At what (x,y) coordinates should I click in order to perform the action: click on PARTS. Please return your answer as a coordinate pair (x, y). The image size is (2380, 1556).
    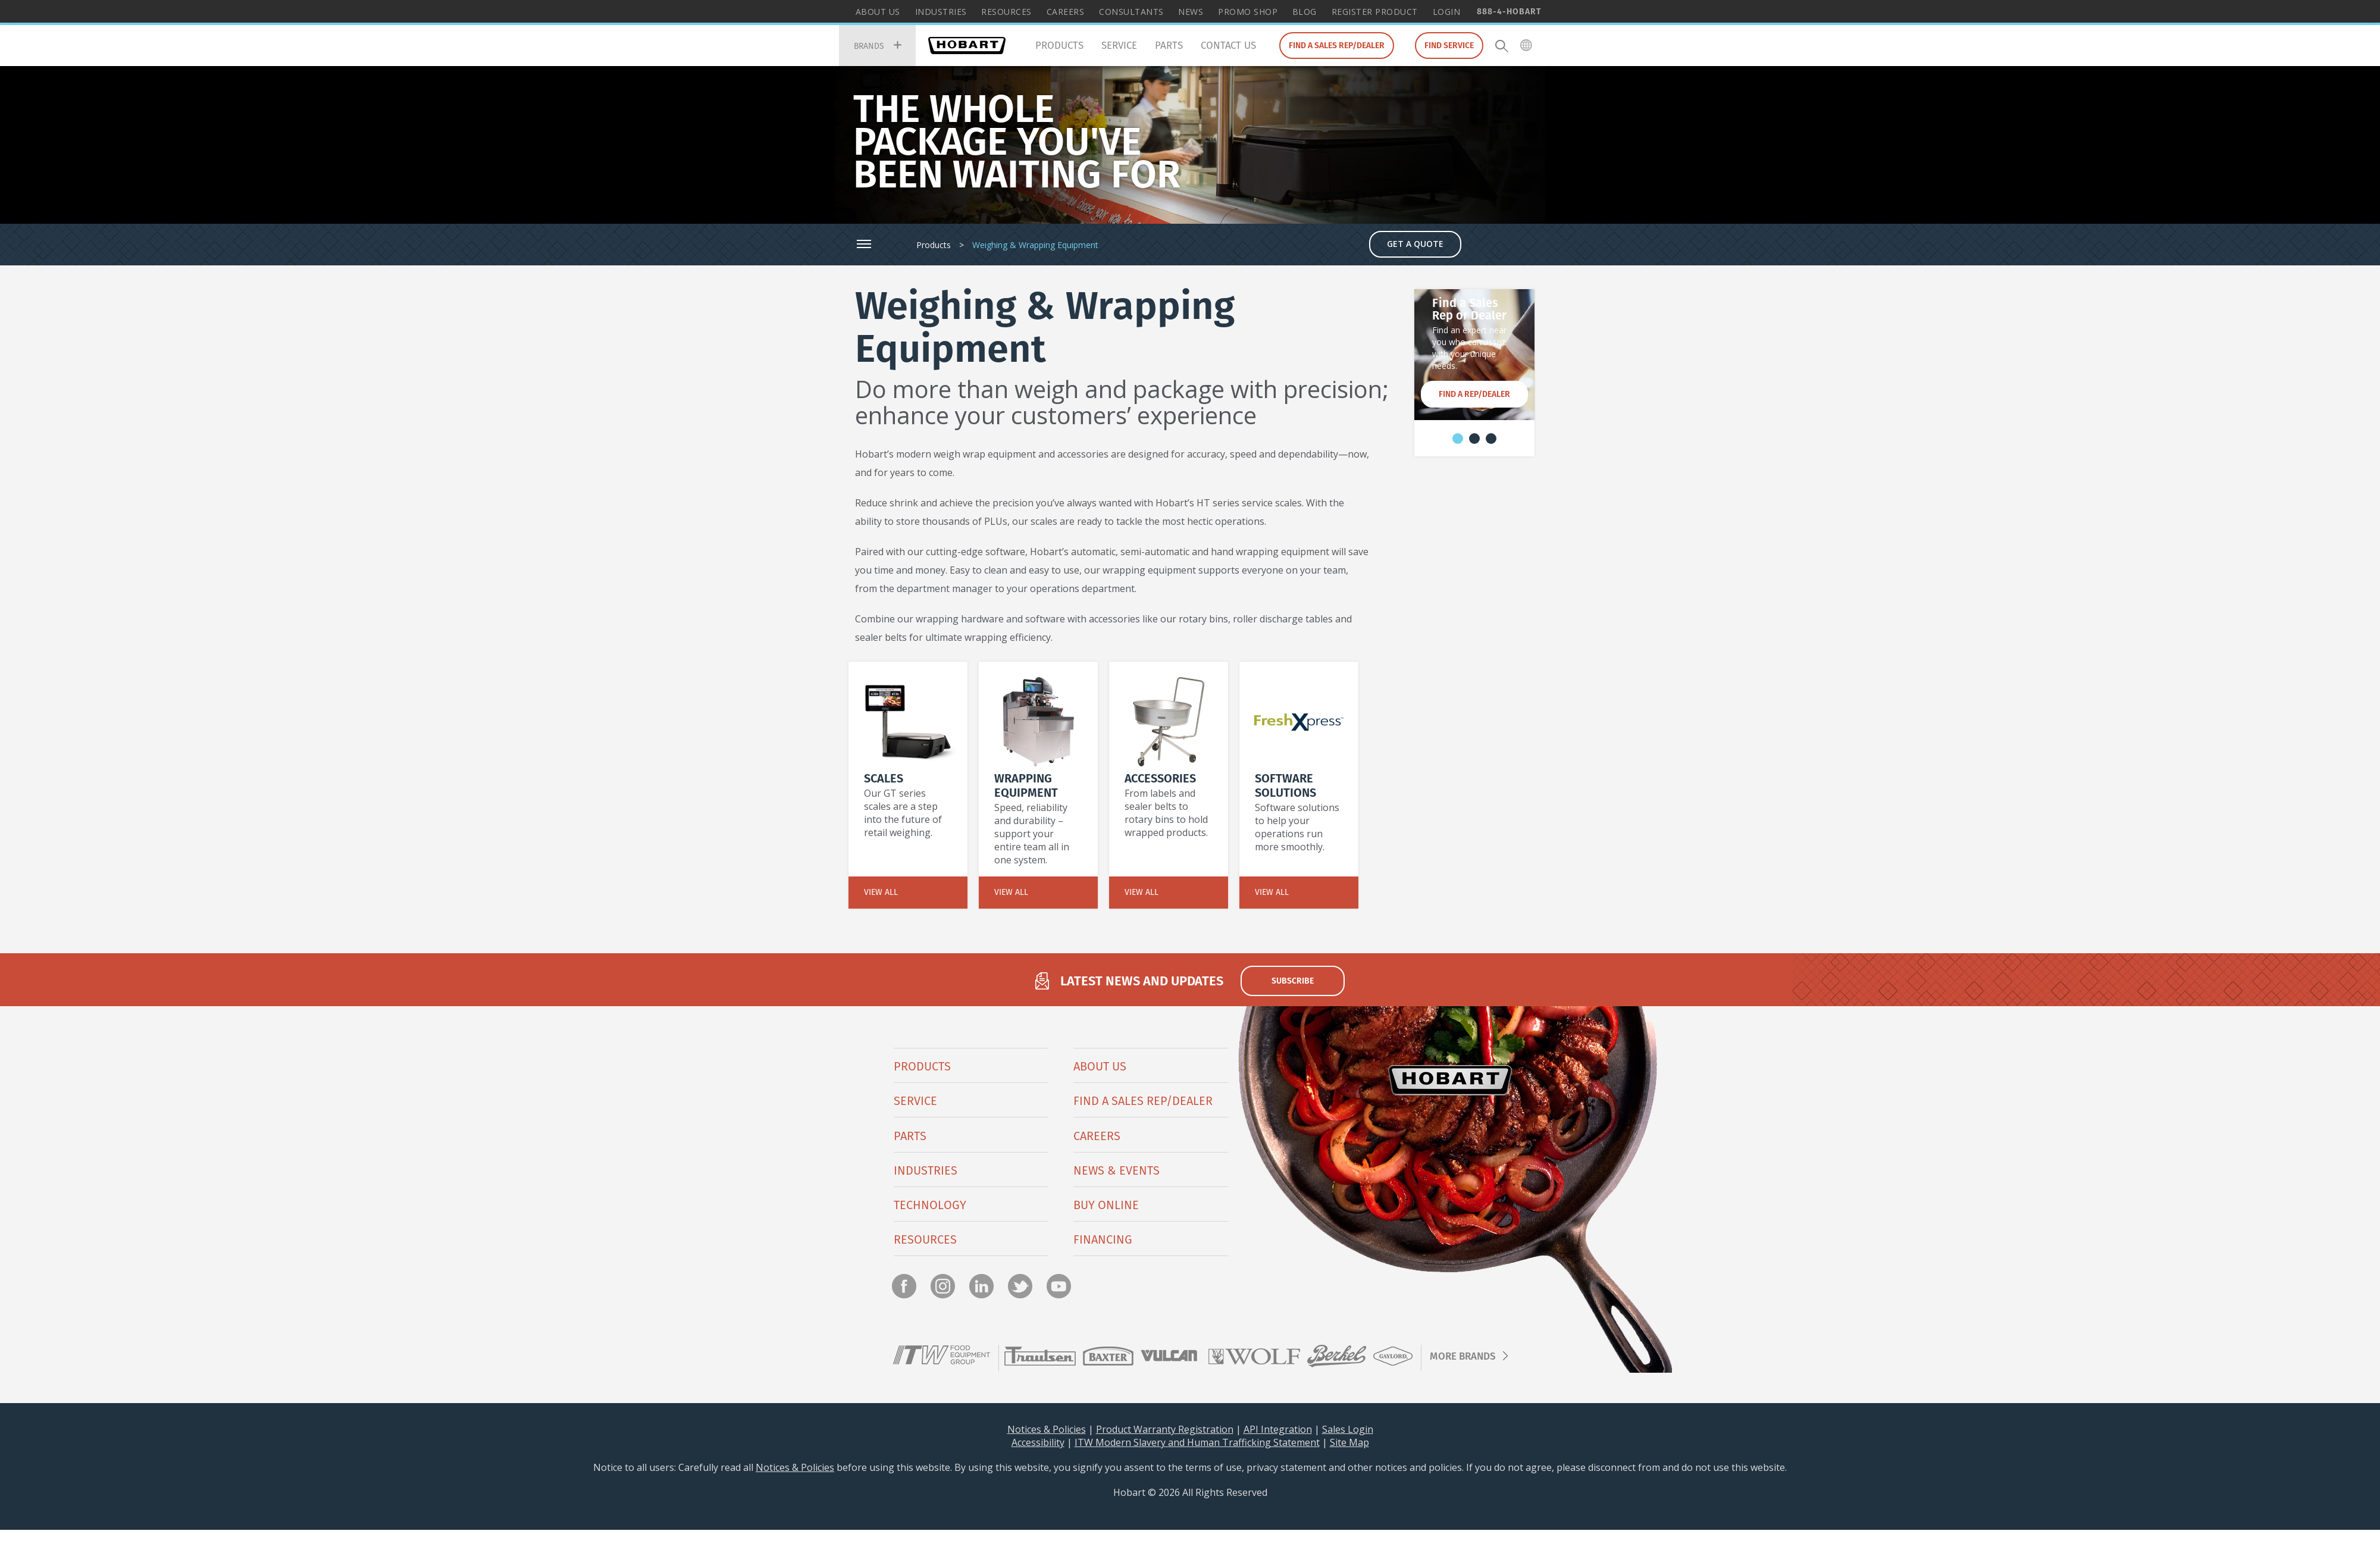
    Looking at the image, I should click on (910, 1136).